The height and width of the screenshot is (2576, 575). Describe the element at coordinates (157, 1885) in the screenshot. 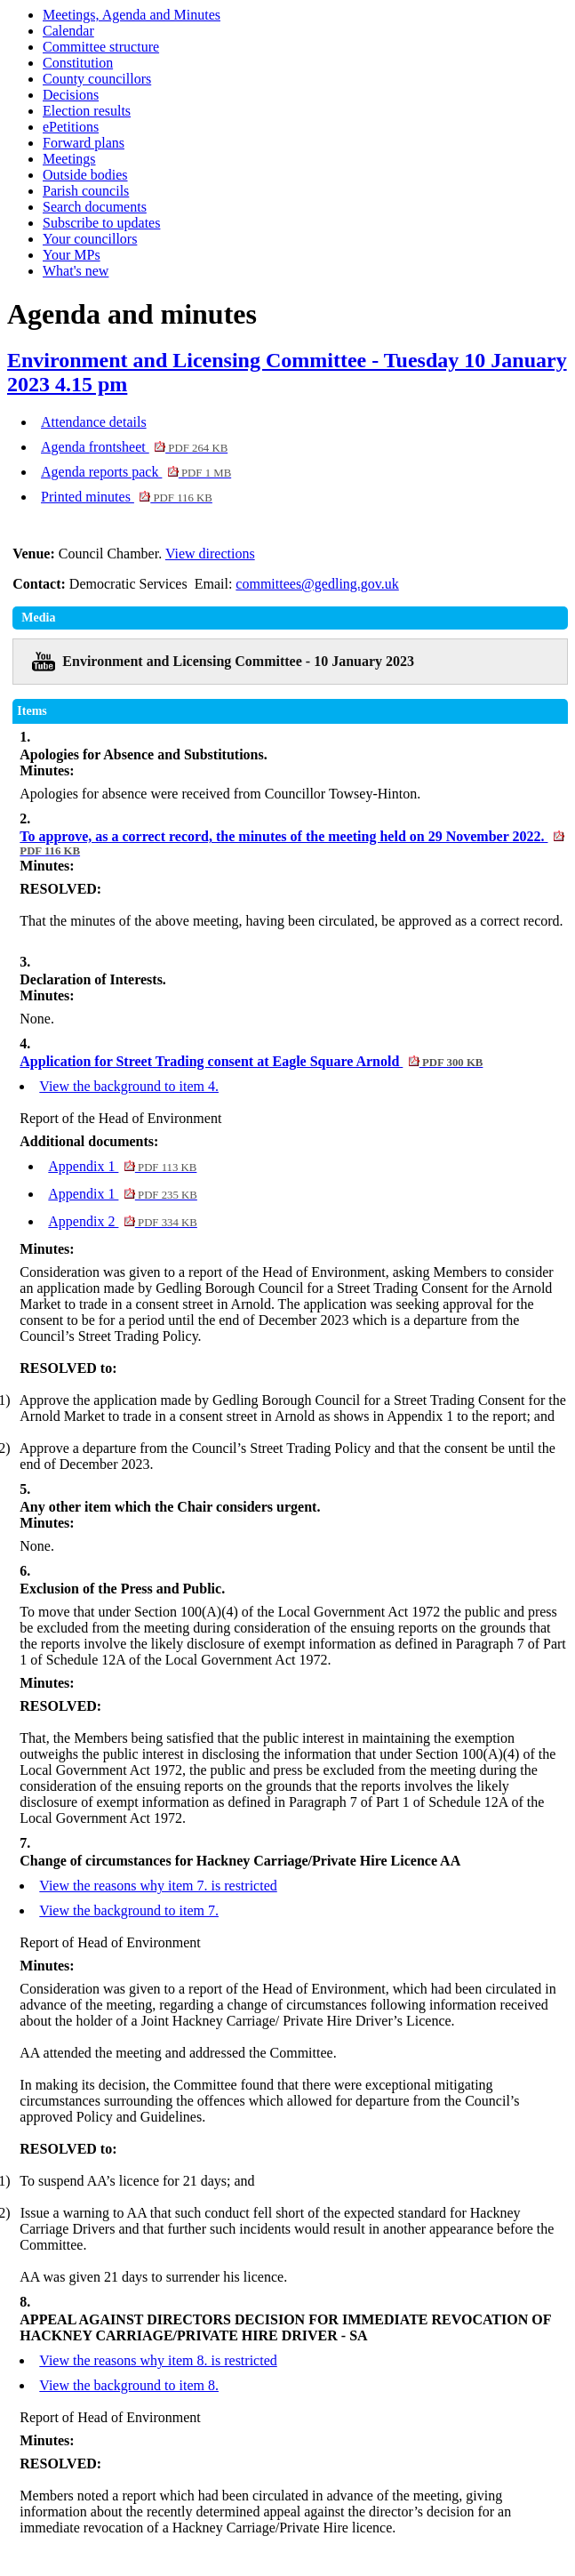

I see `View the reasons why item 7. is restricted` at that location.